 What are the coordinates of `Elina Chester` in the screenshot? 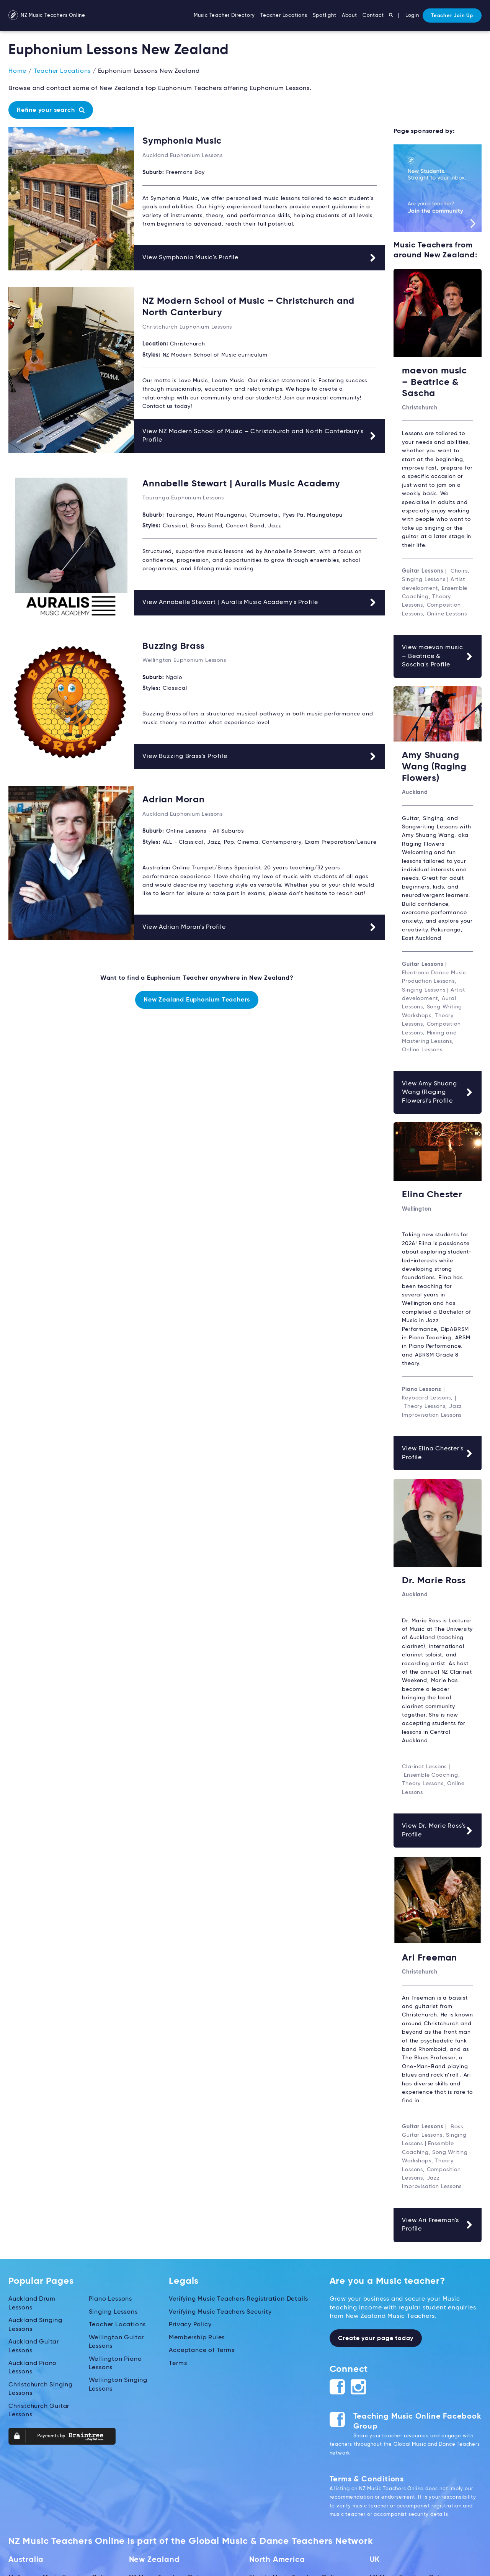 It's located at (432, 1192).